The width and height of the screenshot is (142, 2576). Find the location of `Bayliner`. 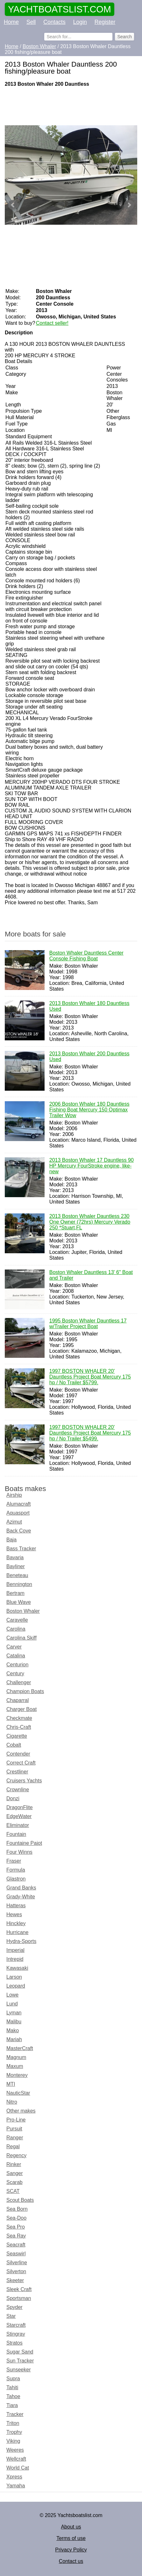

Bayliner is located at coordinates (15, 1566).